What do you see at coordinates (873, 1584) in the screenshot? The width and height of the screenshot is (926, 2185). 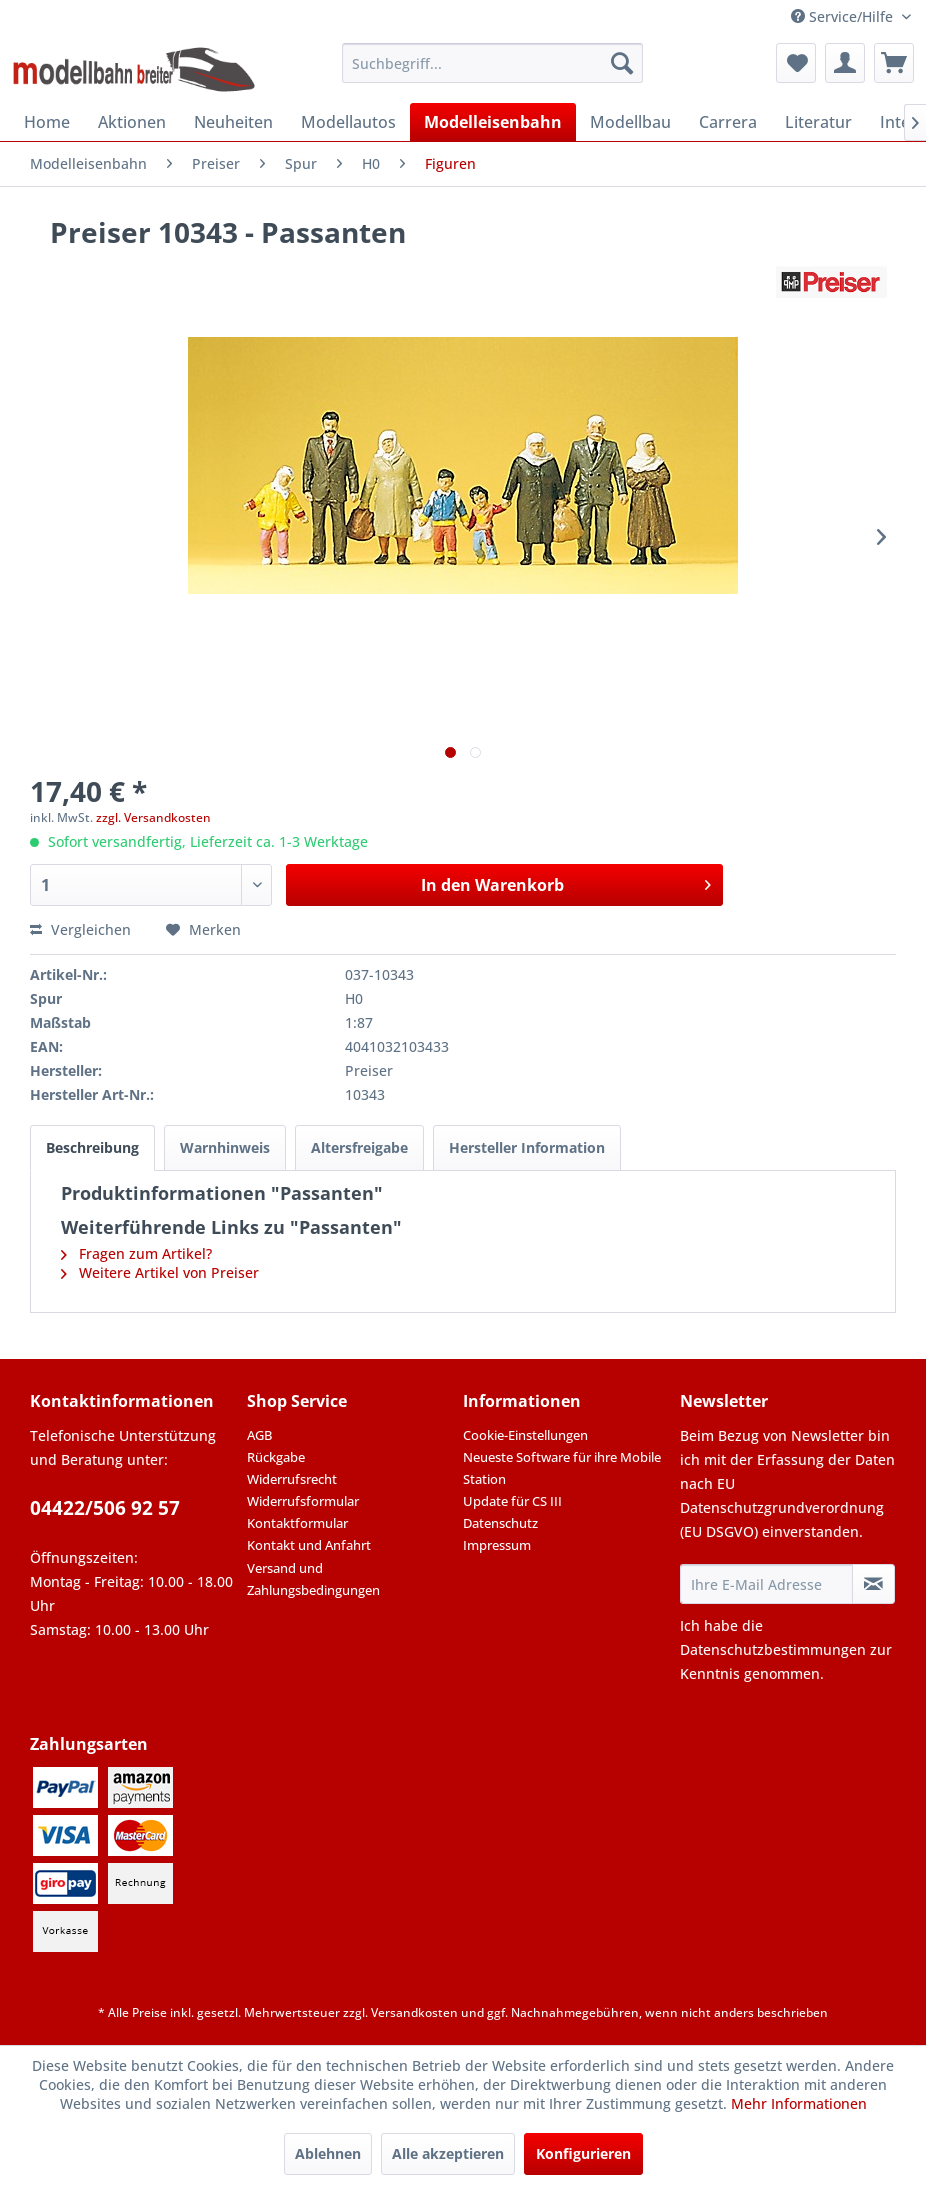 I see `[Newsletter abonnieren]` at bounding box center [873, 1584].